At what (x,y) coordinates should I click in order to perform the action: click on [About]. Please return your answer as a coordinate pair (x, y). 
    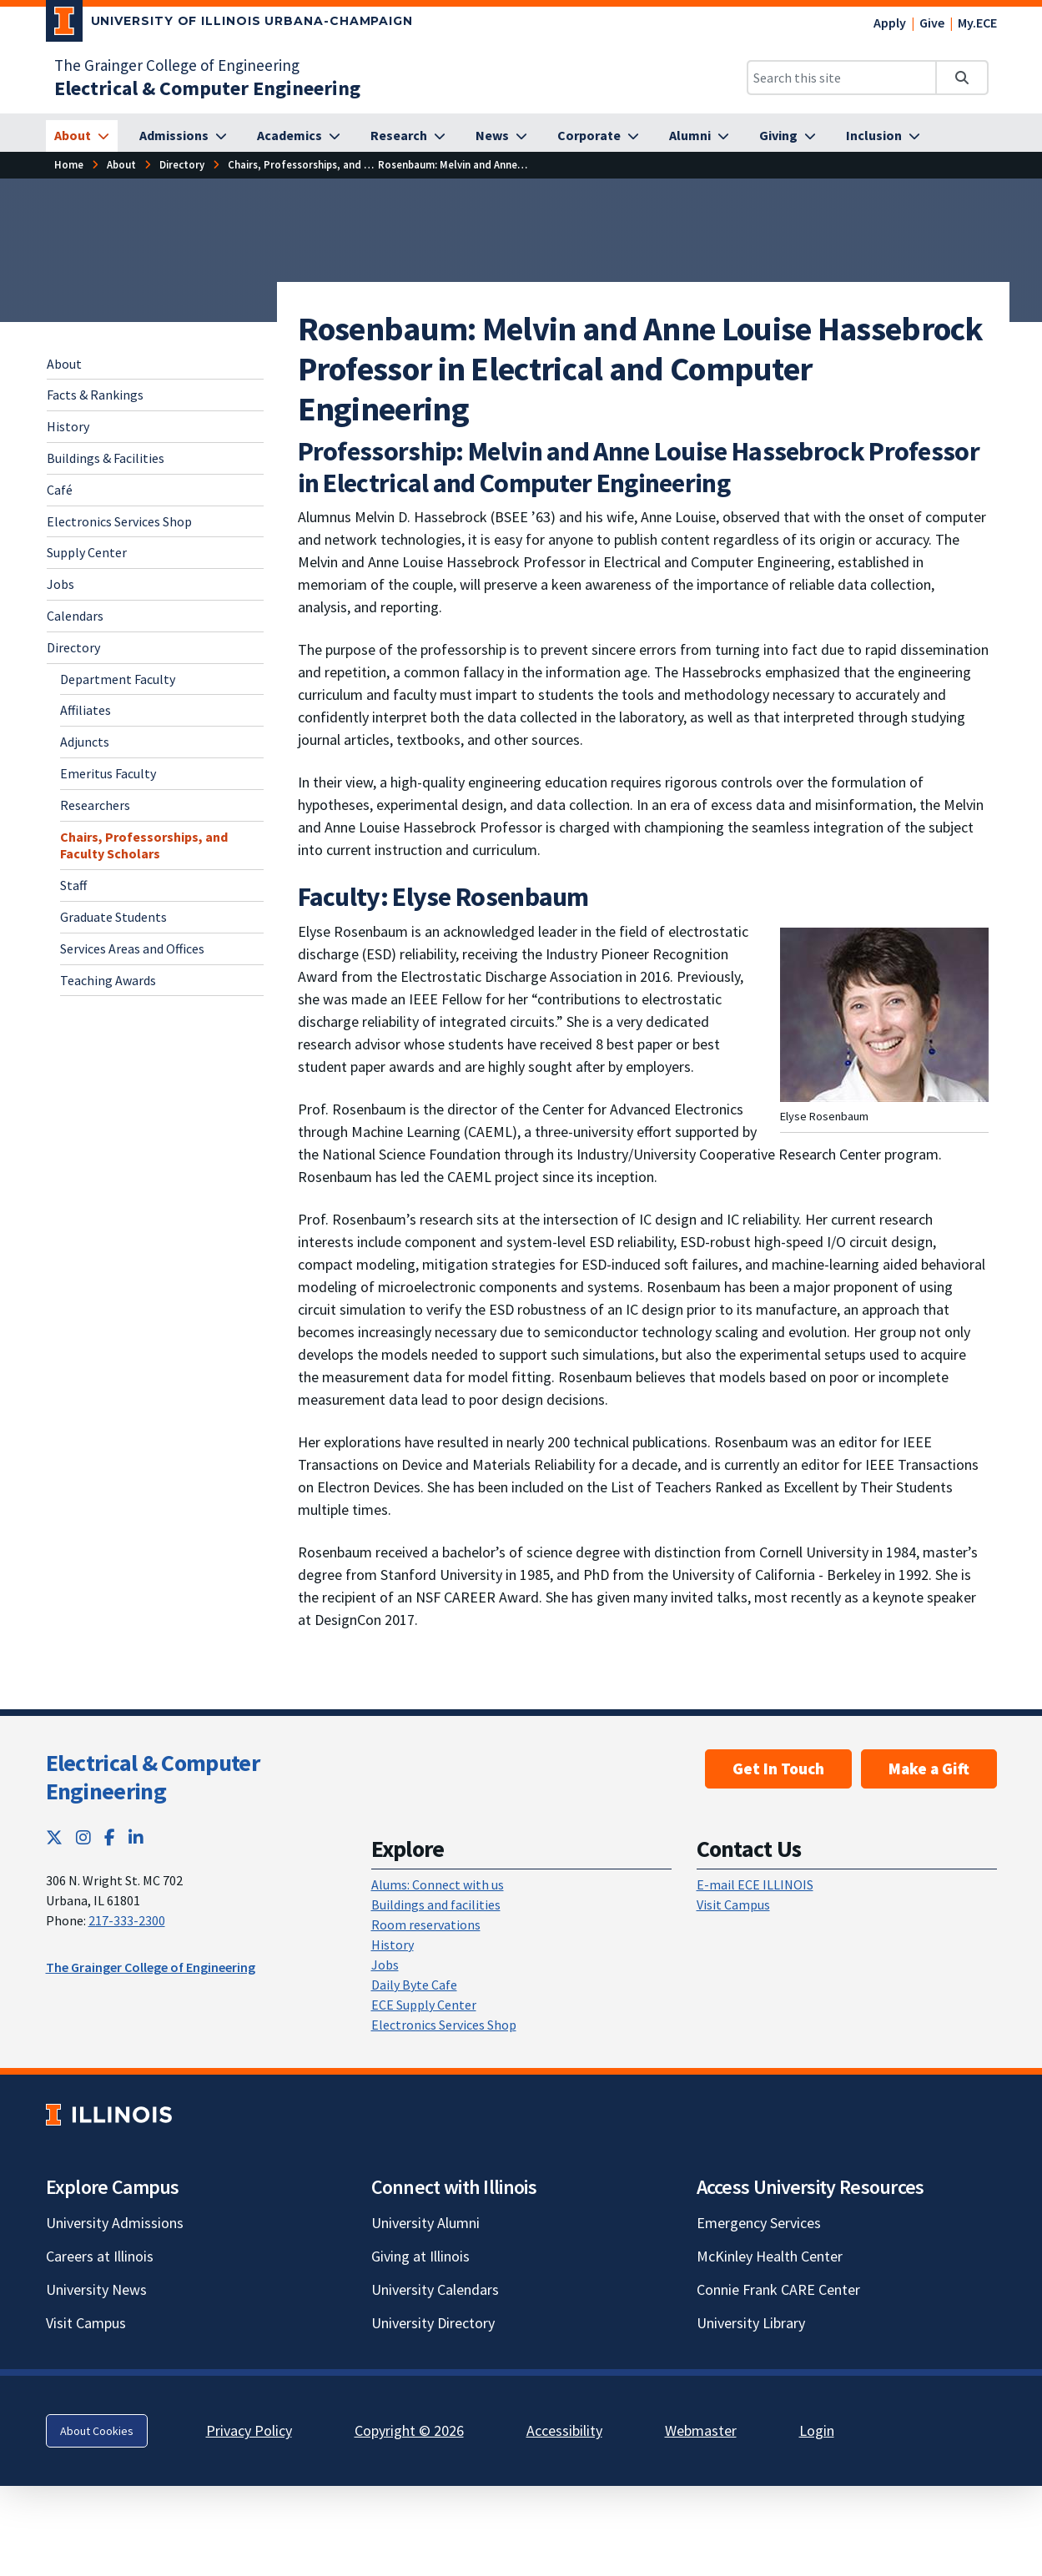
    Looking at the image, I should click on (82, 136).